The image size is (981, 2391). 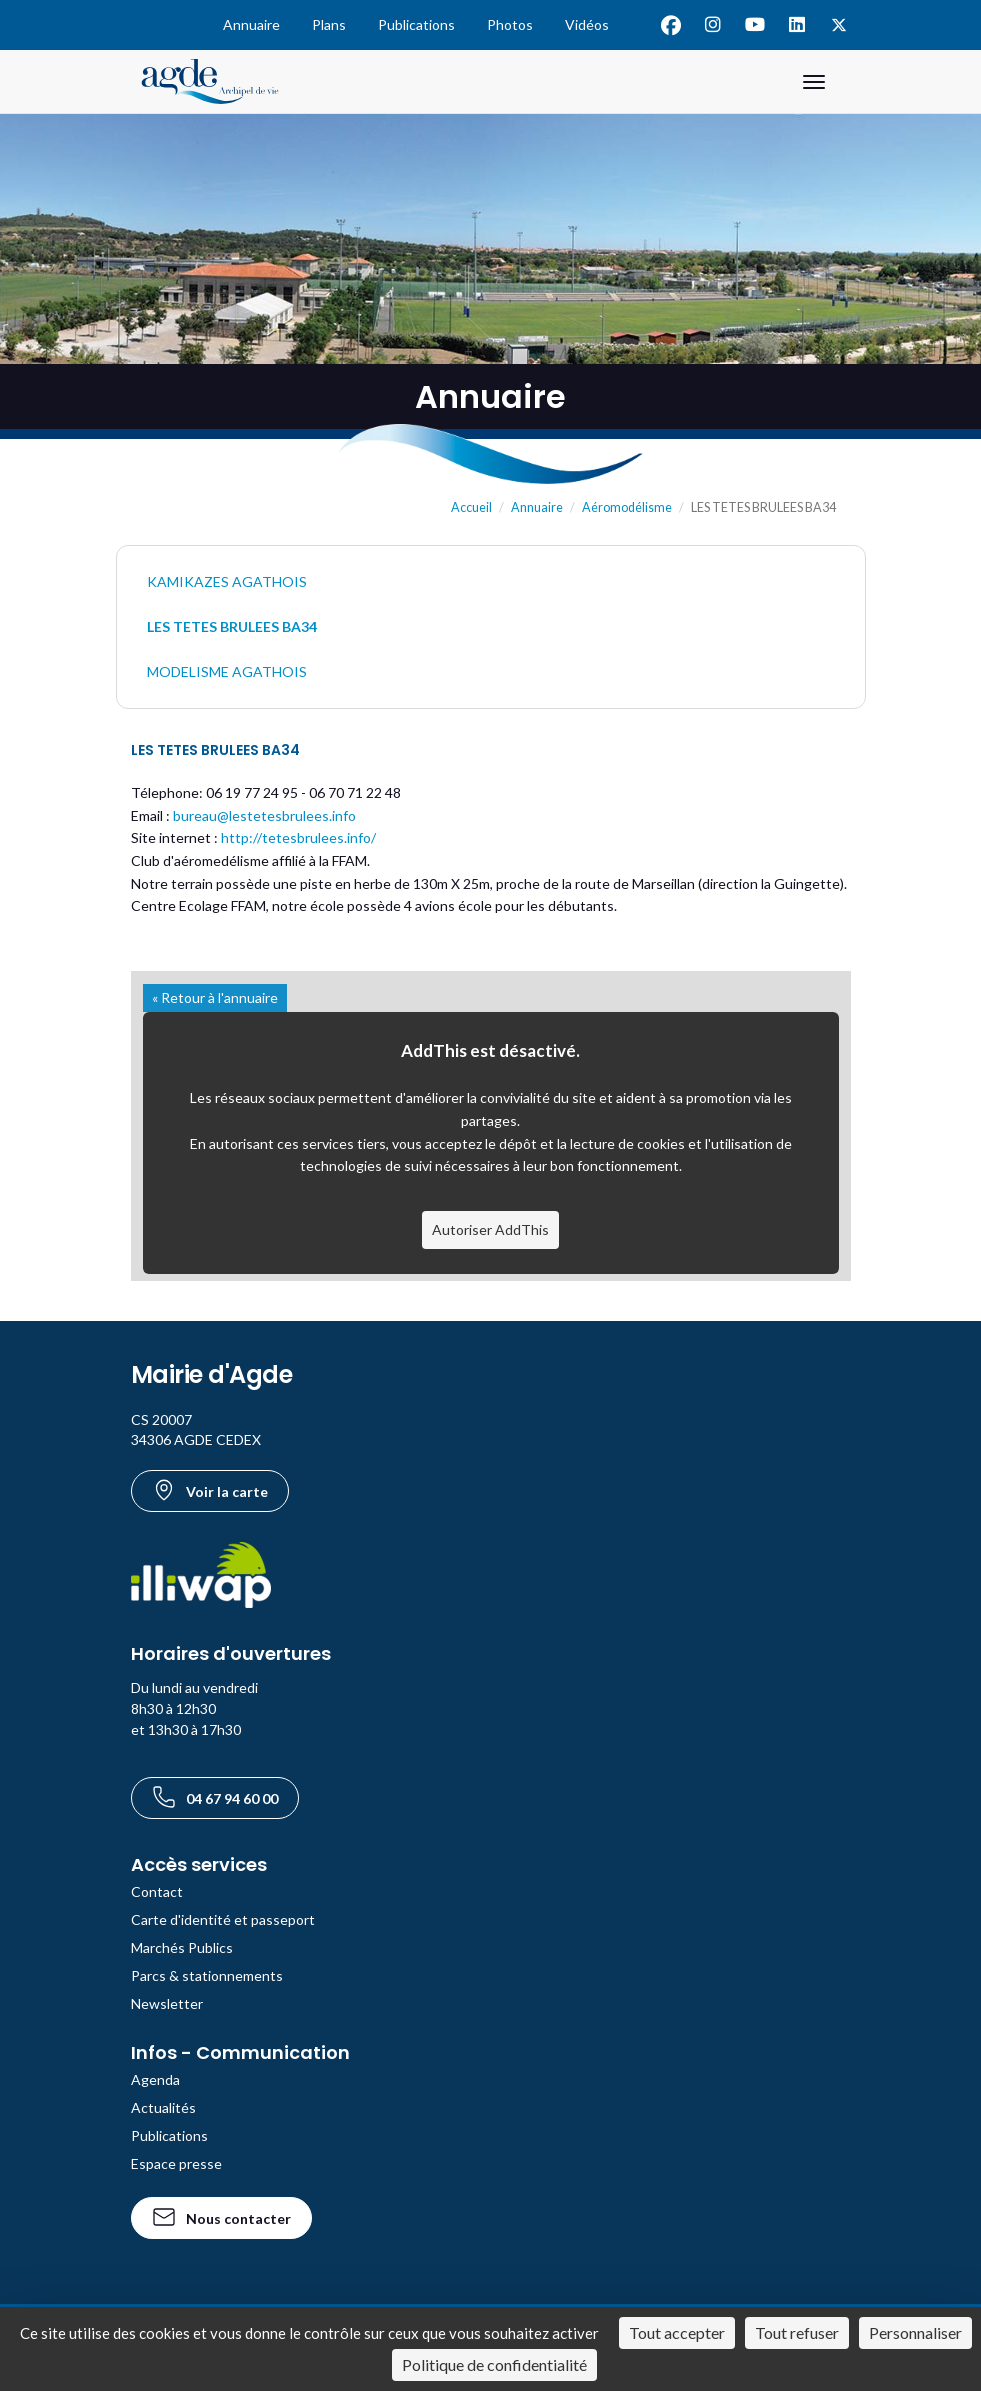 I want to click on Marchés Publics, so click(x=182, y=1947).